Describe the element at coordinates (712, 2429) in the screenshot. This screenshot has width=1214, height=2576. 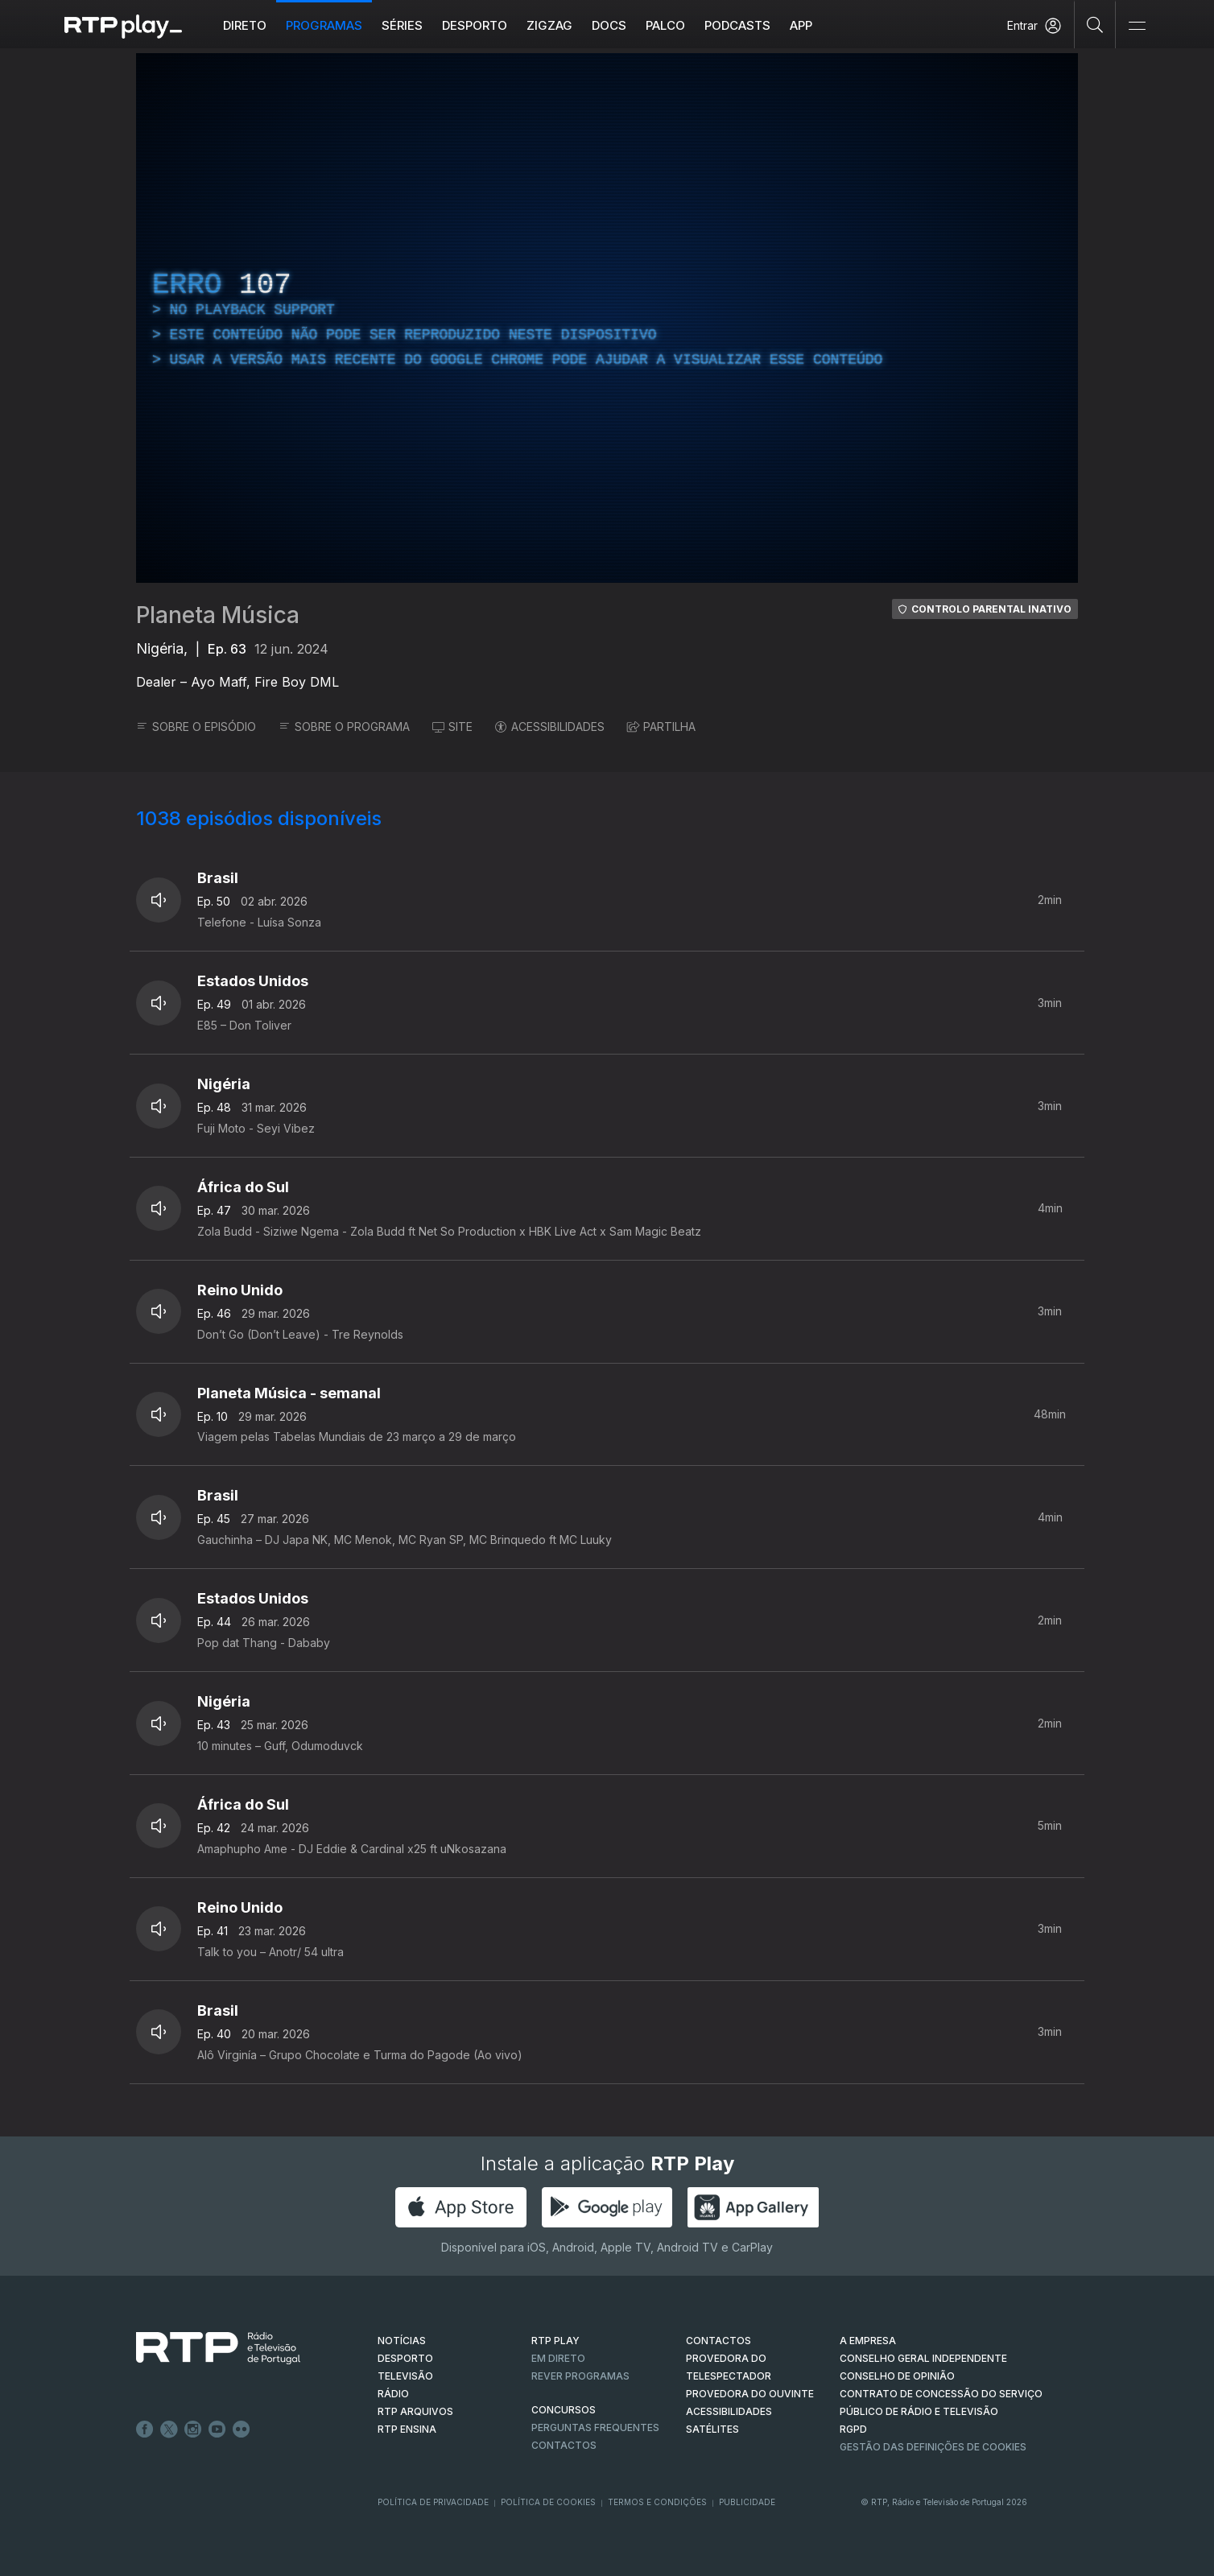
I see `Satélites` at that location.